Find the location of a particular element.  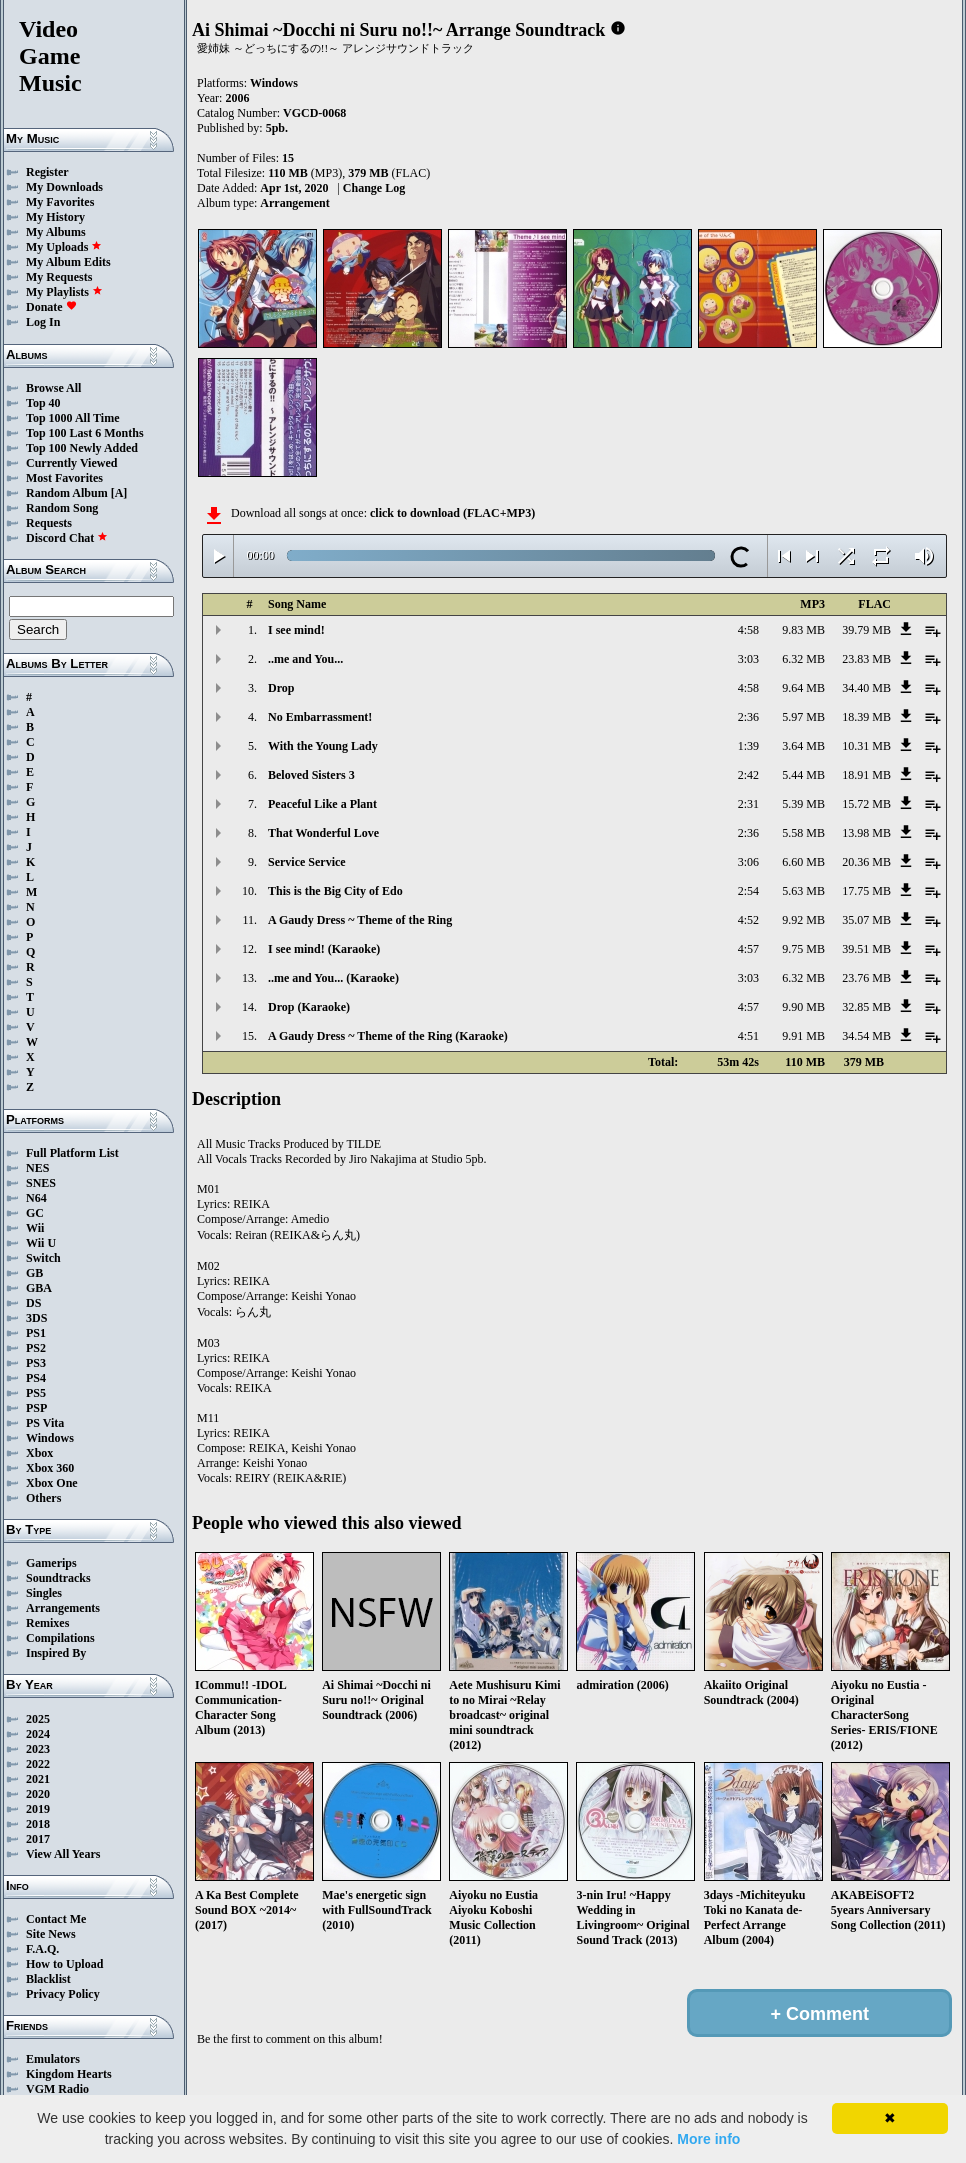

2:31 is located at coordinates (748, 804).